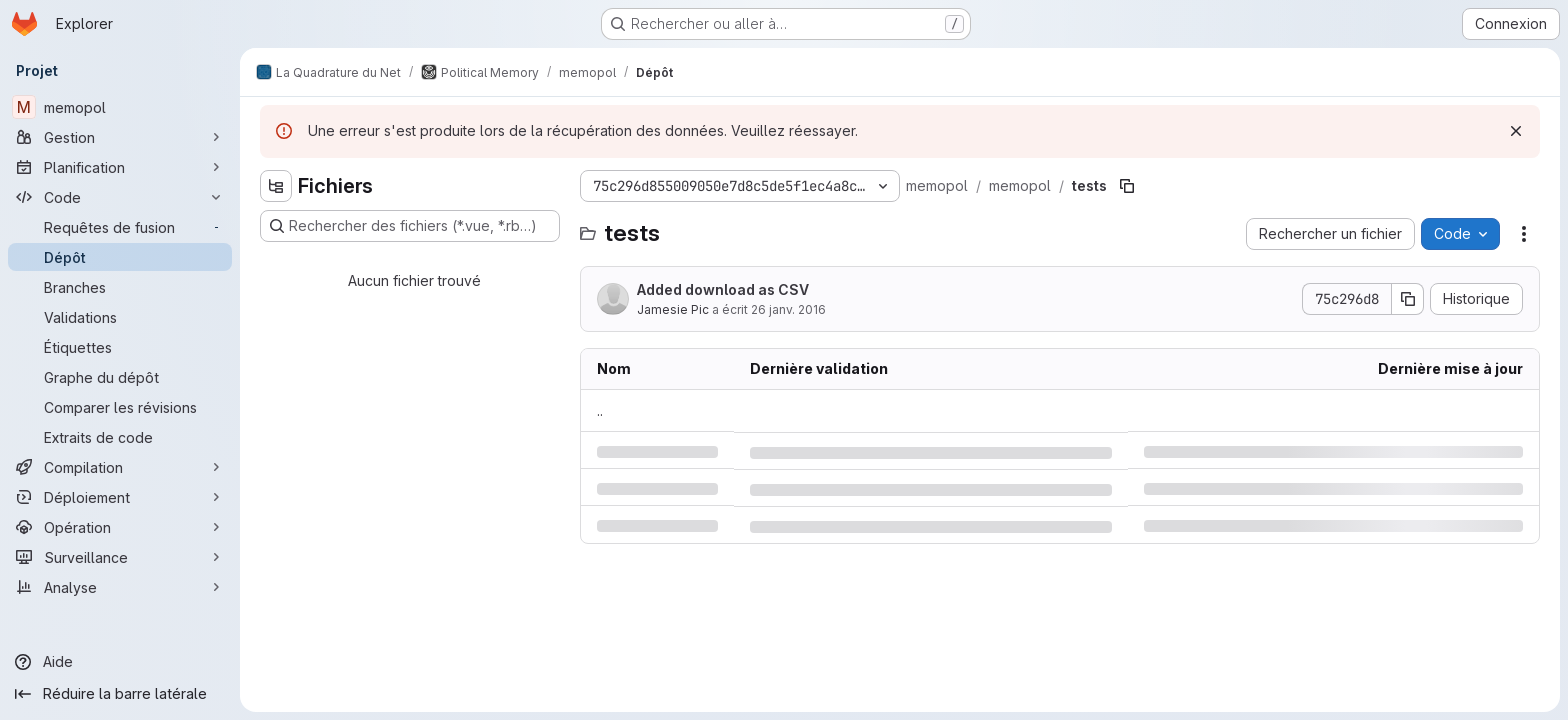 The width and height of the screenshot is (1568, 720). I want to click on [Surveillance], so click(120, 557).